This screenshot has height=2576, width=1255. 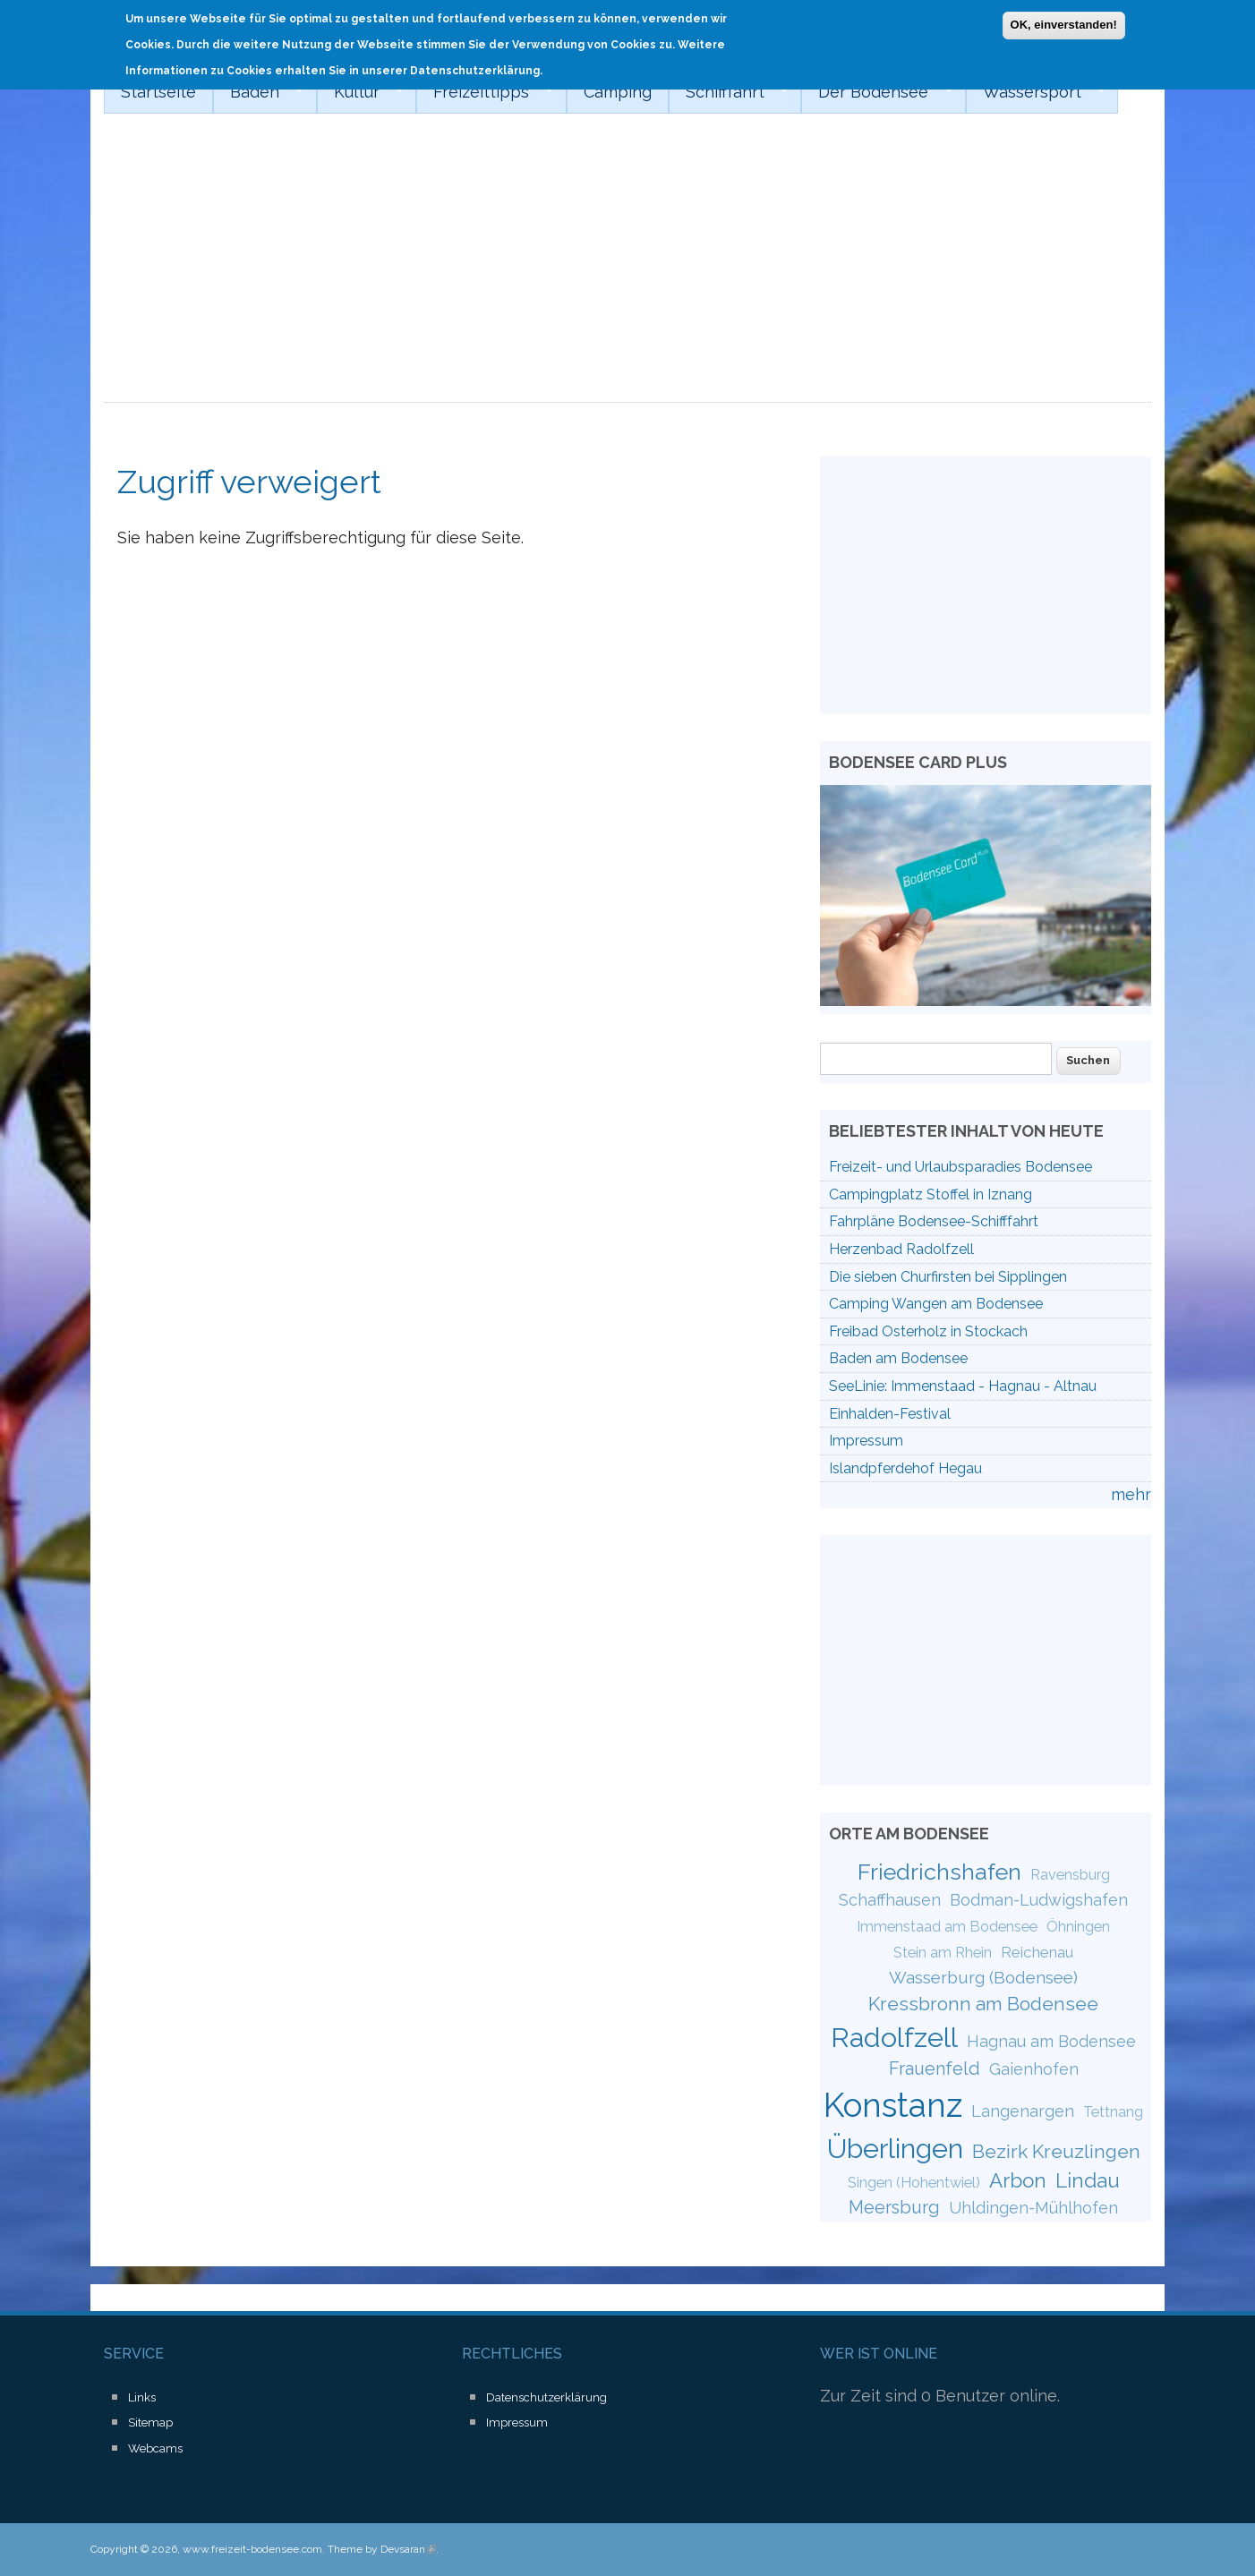 I want to click on Freizeit- und Urlaubsparadies Bodensee, so click(x=960, y=1166).